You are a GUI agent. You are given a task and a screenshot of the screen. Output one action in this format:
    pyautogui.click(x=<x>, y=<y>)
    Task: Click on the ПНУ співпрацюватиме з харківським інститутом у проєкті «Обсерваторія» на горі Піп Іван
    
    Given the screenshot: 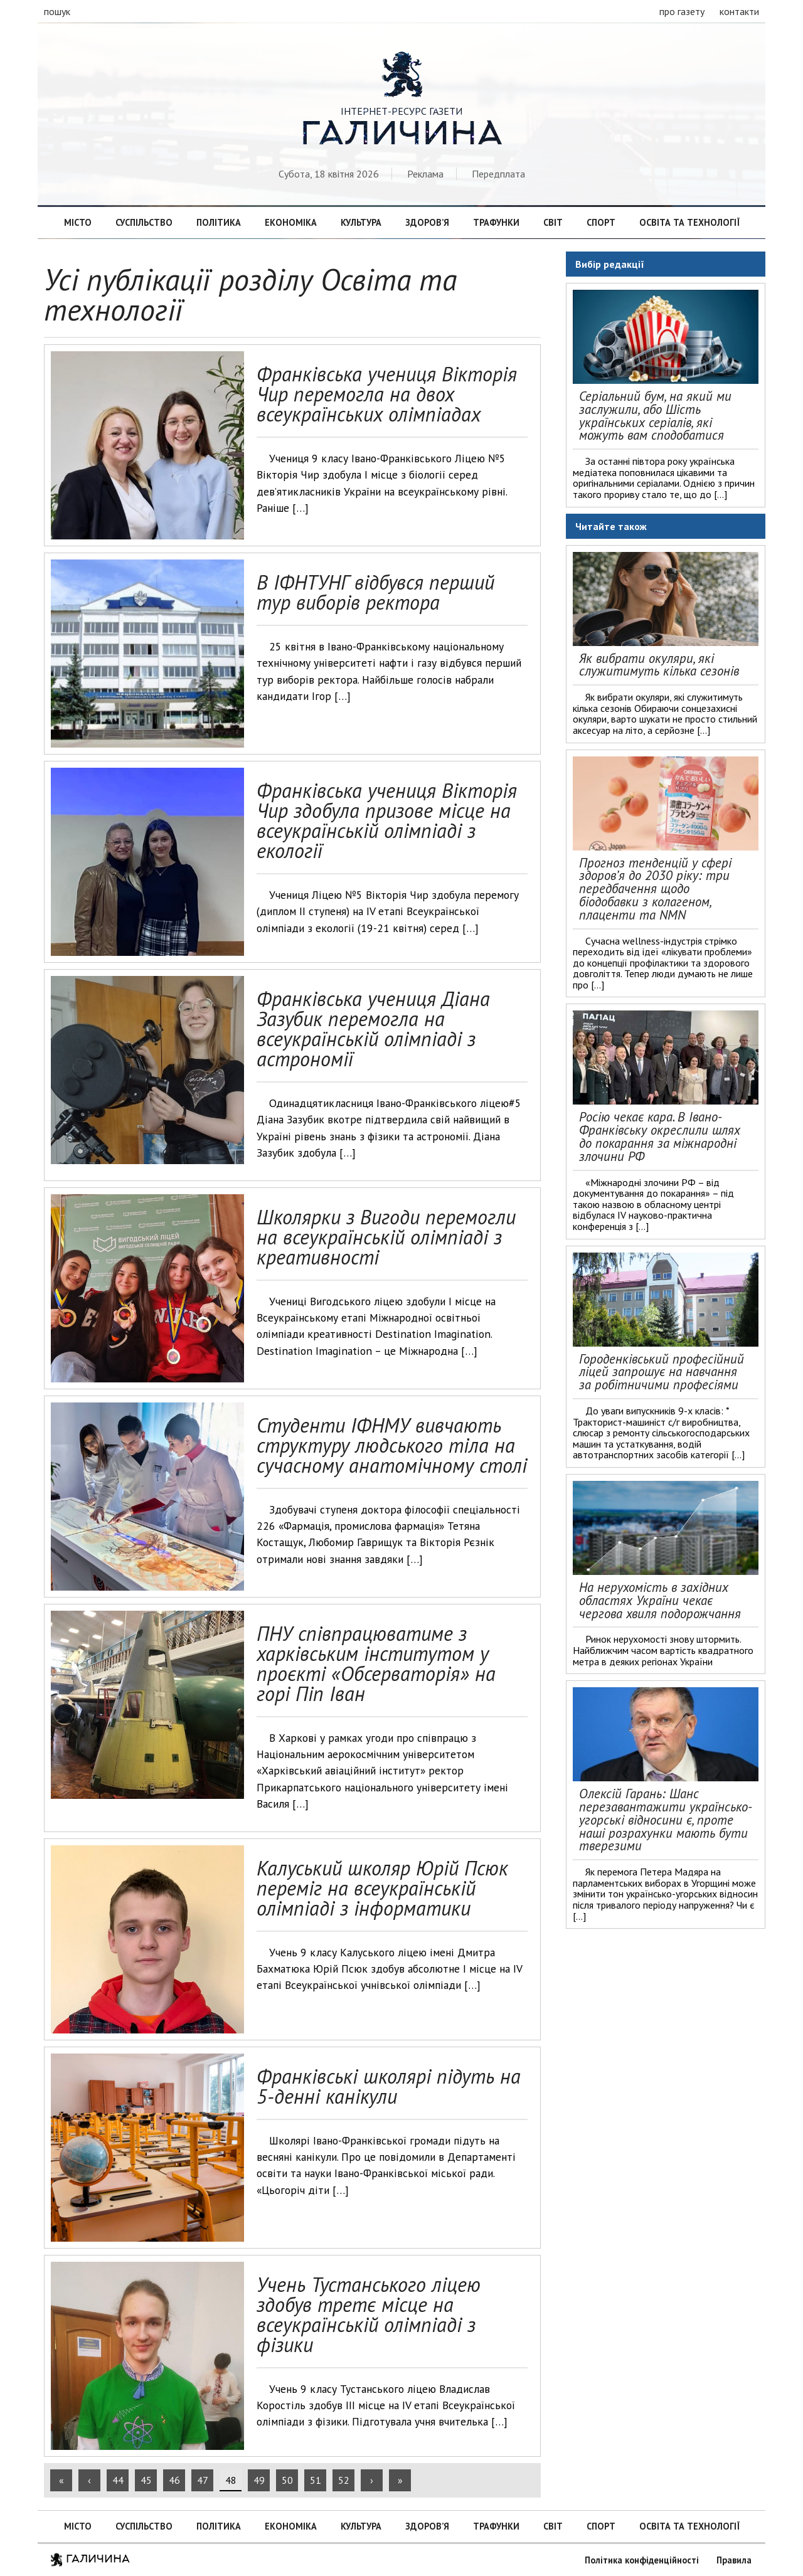 What is the action you would take?
    pyautogui.click(x=376, y=1663)
    